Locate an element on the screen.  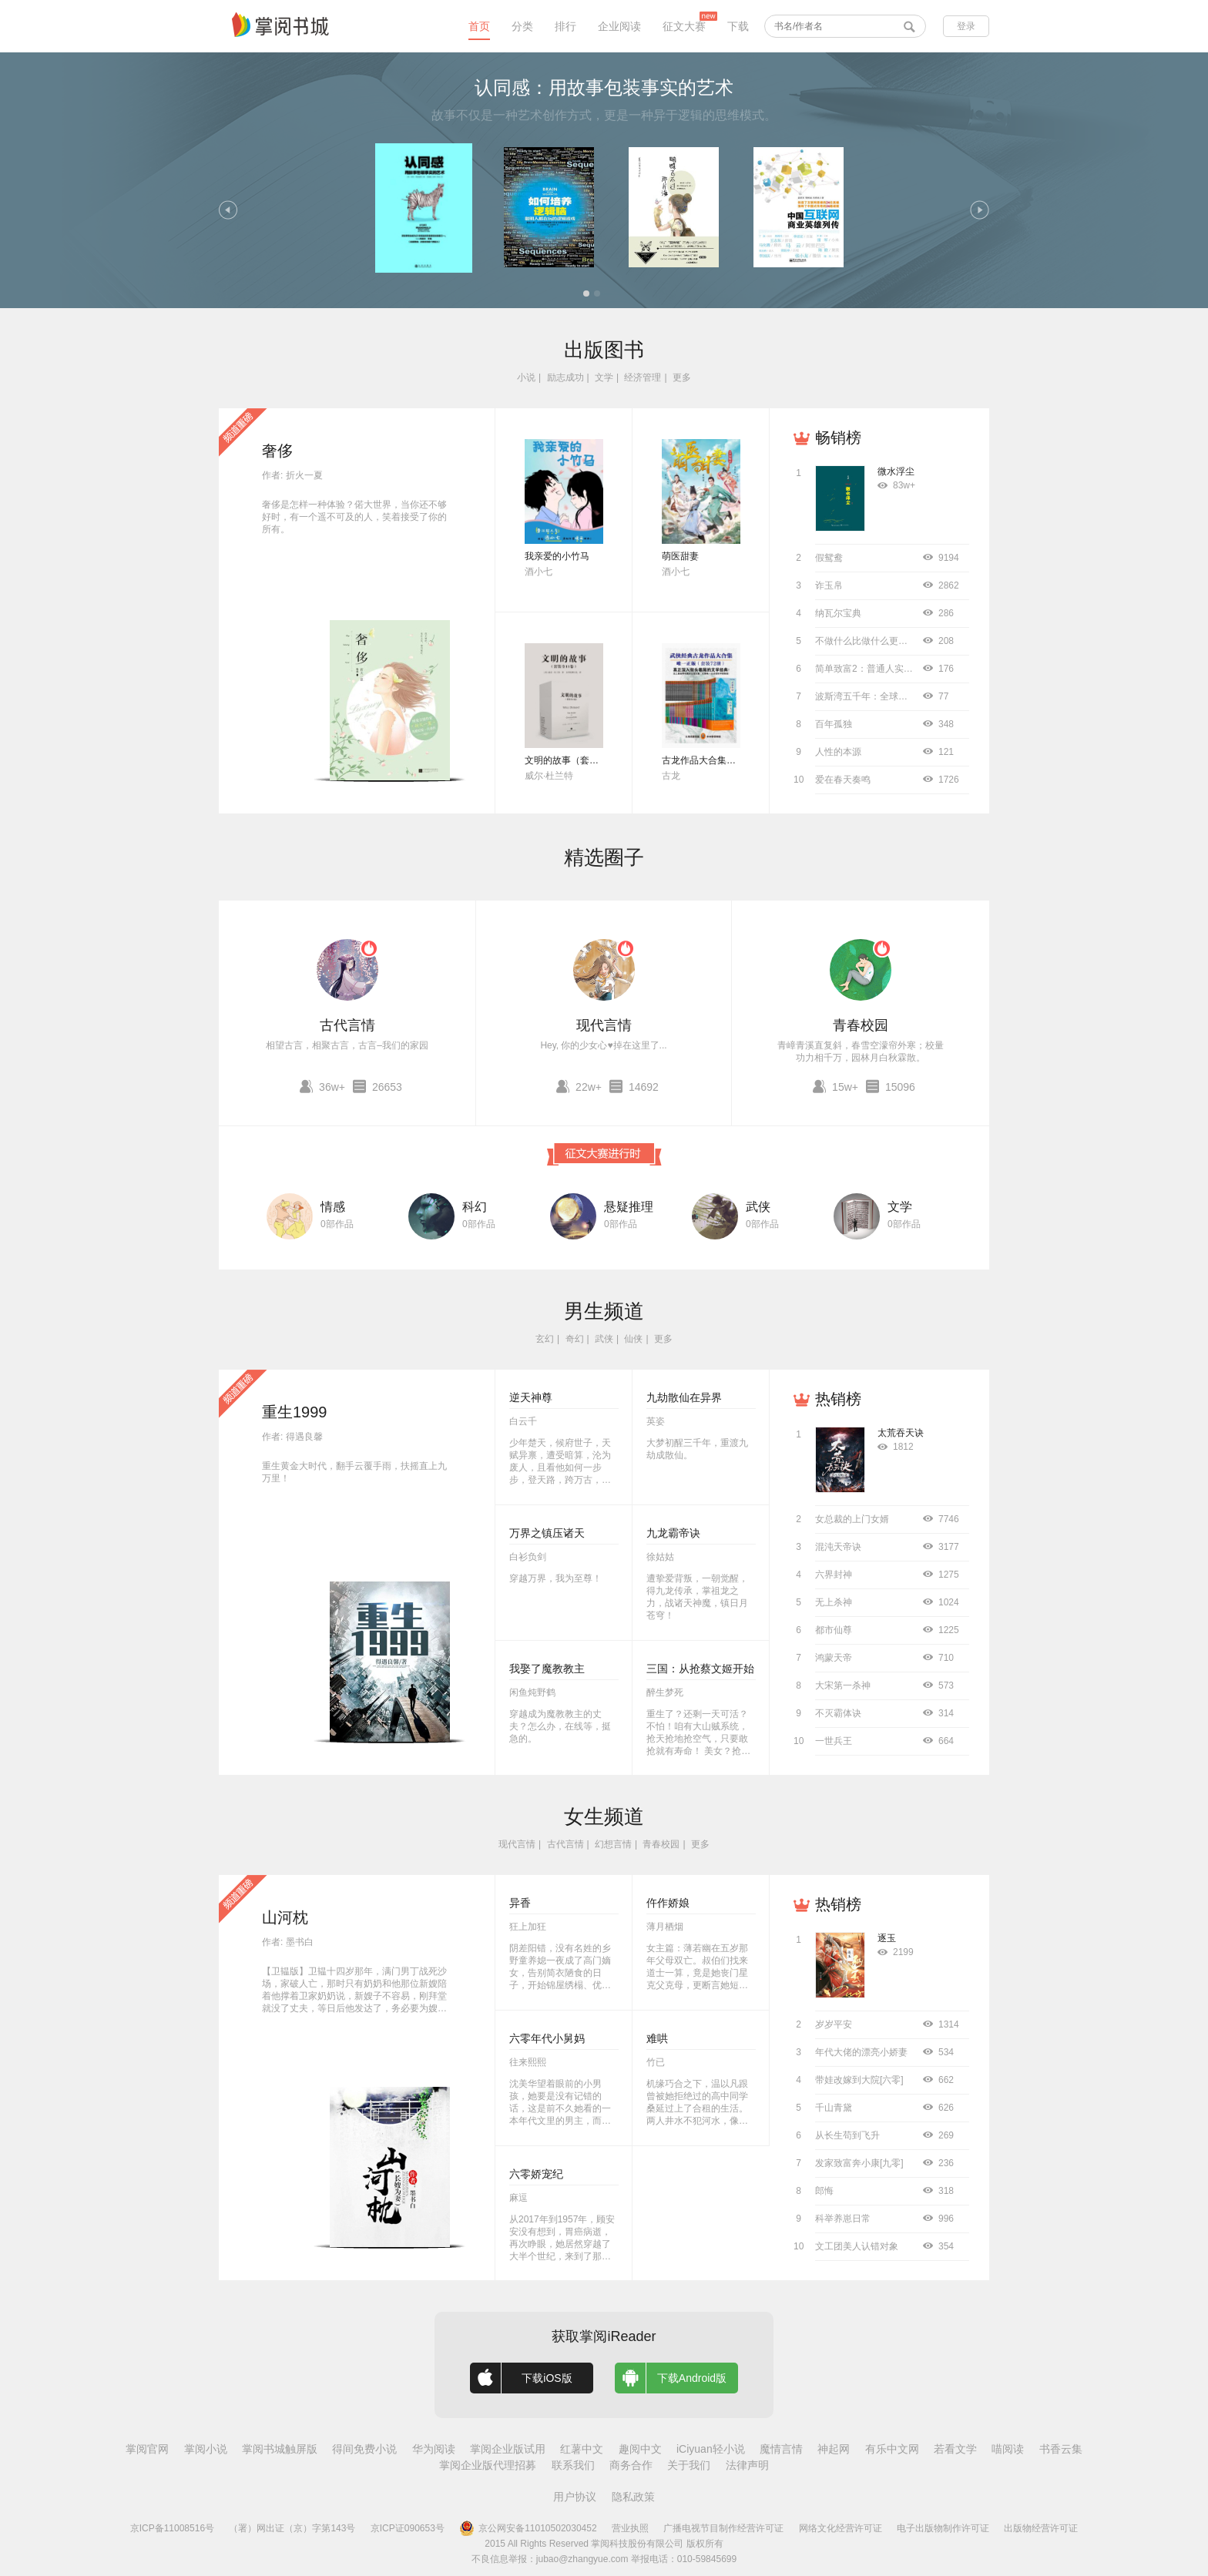
无上杀神 is located at coordinates (833, 1602).